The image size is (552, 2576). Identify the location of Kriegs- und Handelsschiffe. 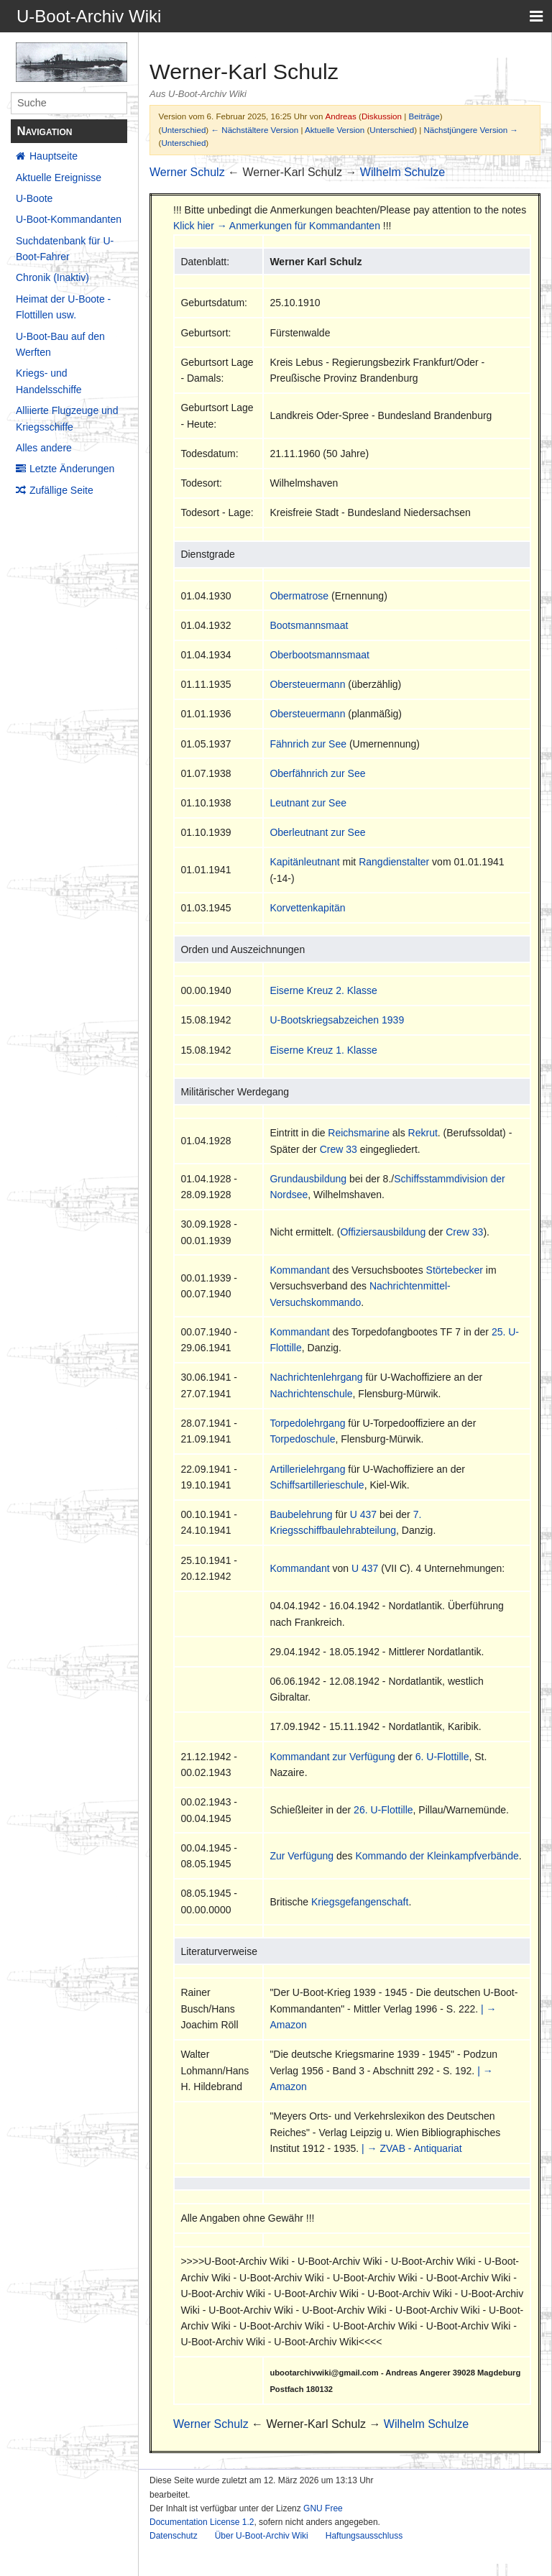
(49, 381).